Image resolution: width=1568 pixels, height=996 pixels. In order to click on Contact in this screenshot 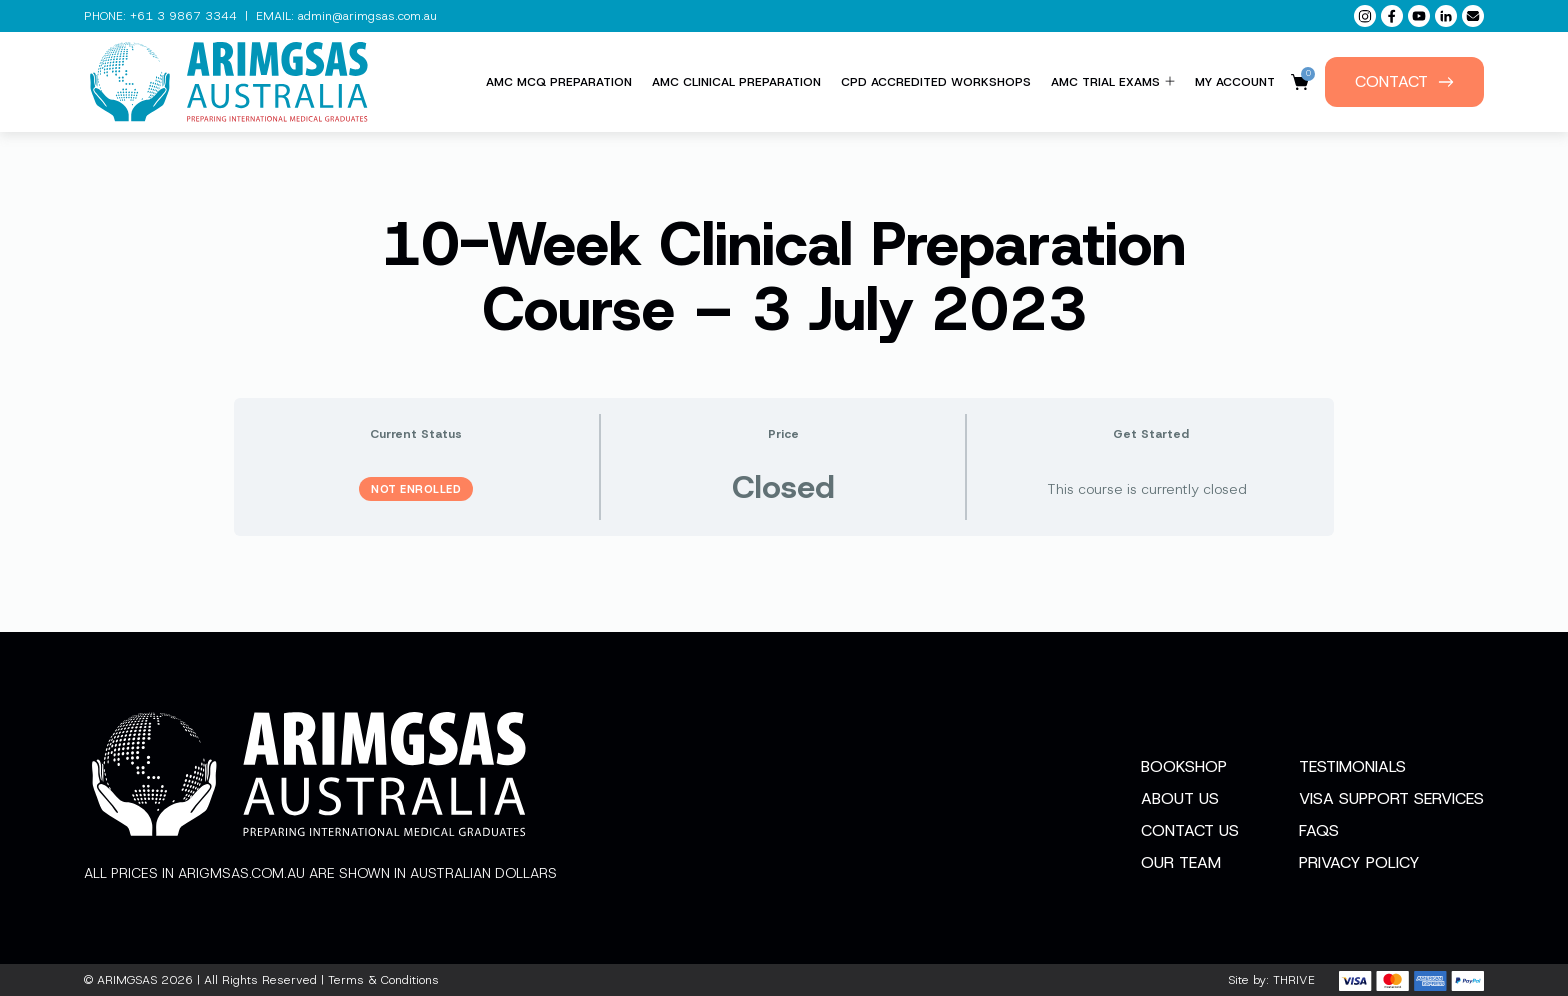, I will do `click(1404, 81)`.